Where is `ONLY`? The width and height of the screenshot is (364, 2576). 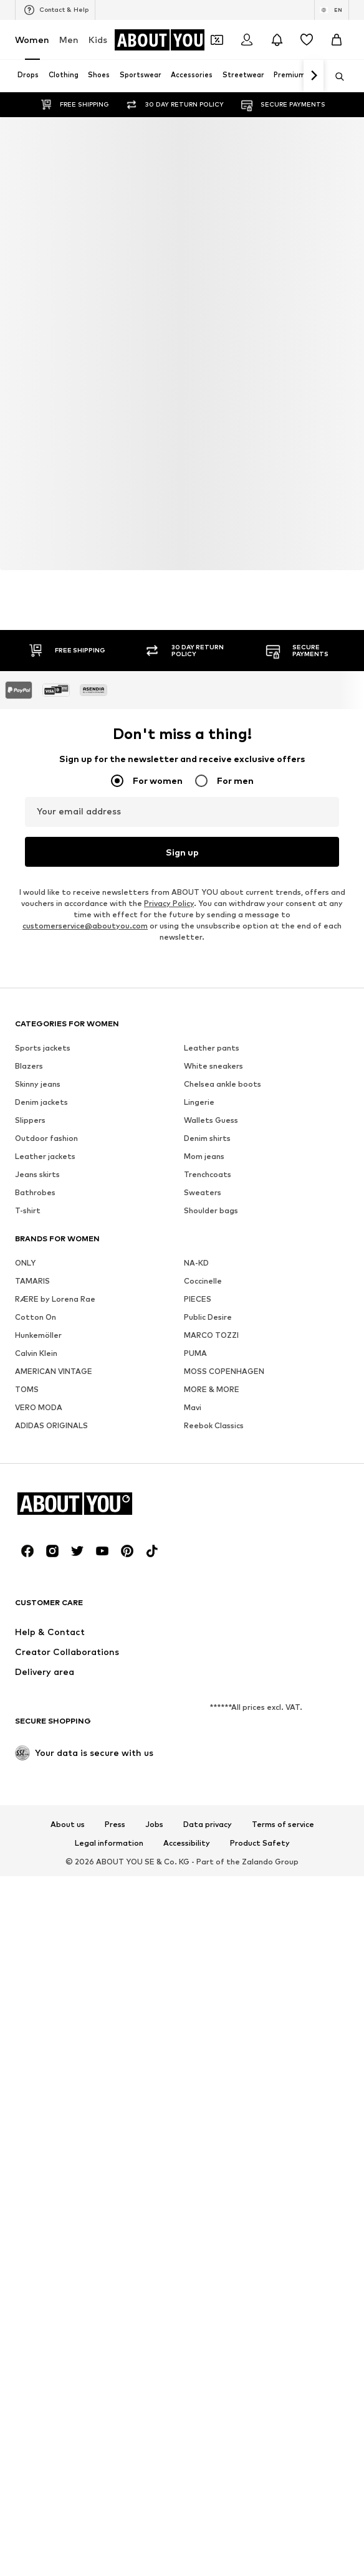
ONLY is located at coordinates (25, 1262).